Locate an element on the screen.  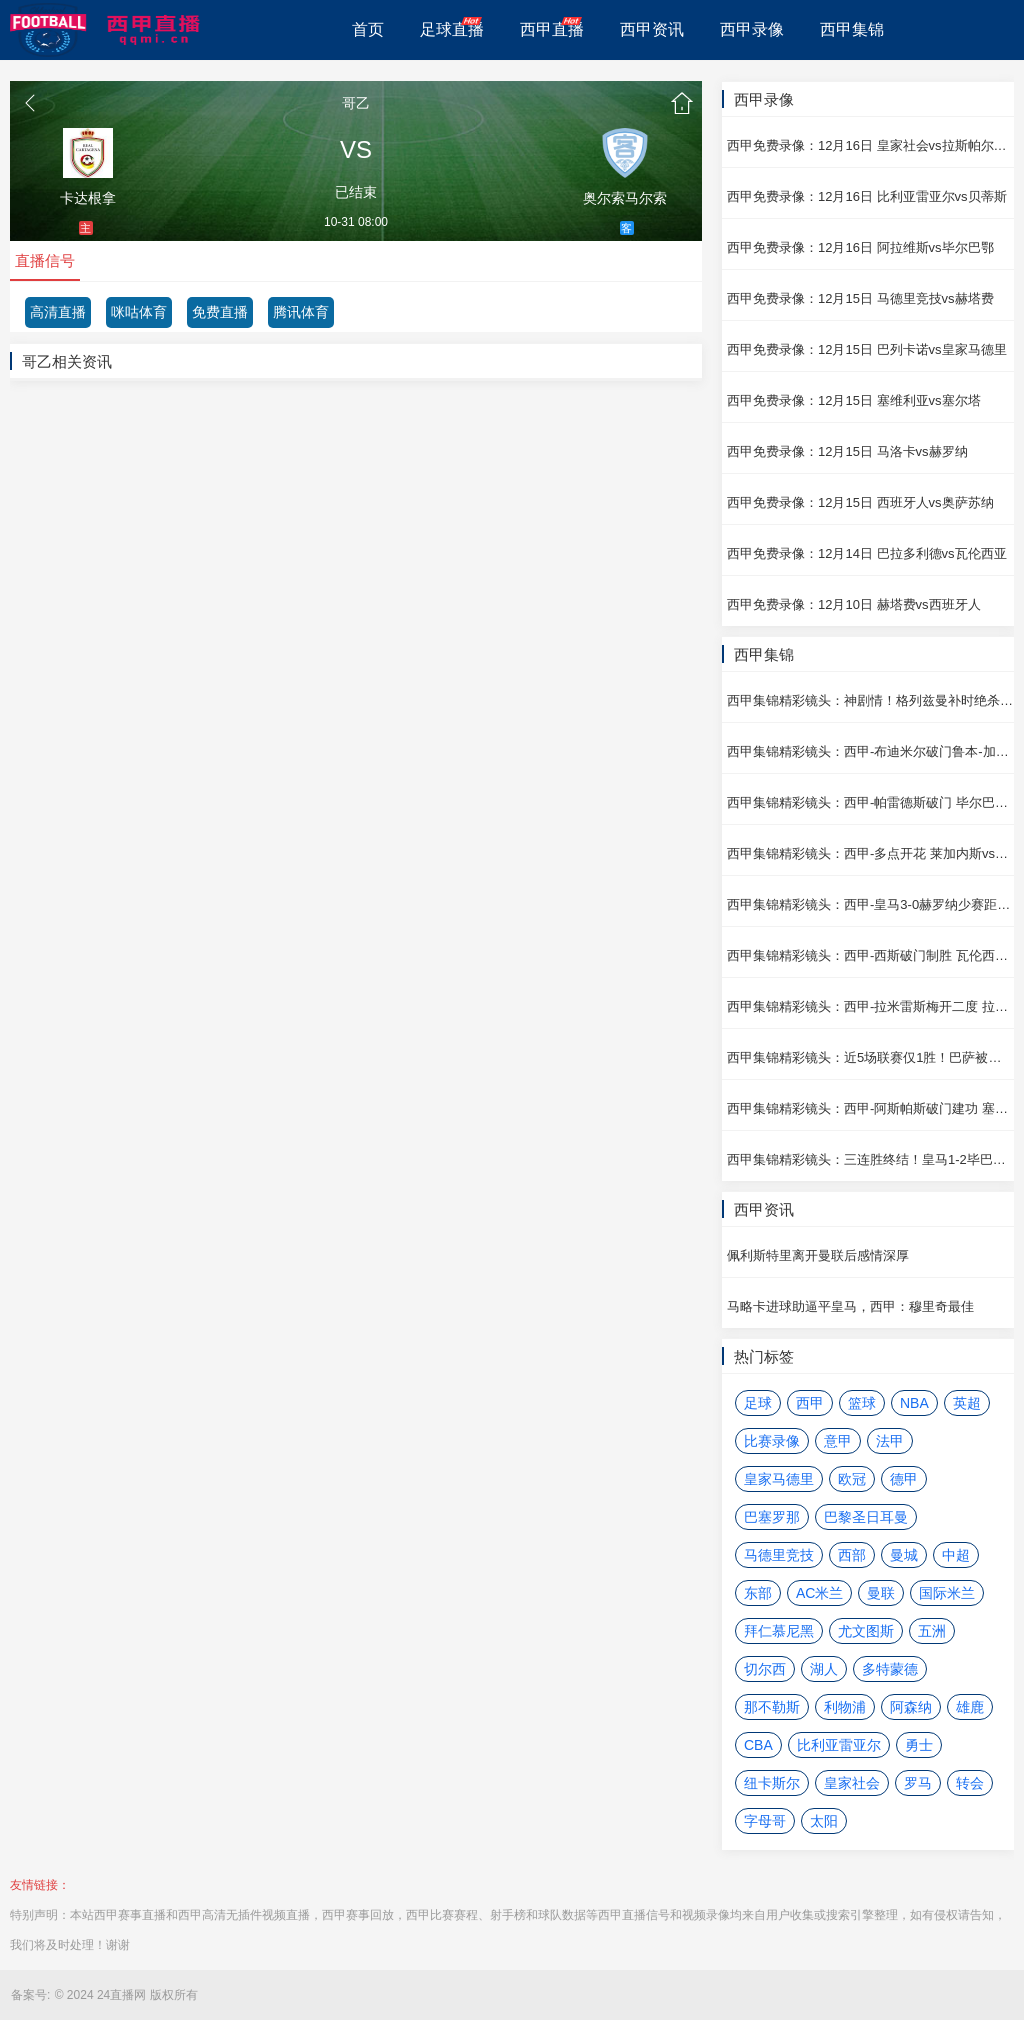
西甲集锦精彩镜头：近5场联赛仅1胜！巴萨被绝平2-2贝蒂斯 贝蒂斯vs巴塞罗那 is located at coordinates (870, 1057).